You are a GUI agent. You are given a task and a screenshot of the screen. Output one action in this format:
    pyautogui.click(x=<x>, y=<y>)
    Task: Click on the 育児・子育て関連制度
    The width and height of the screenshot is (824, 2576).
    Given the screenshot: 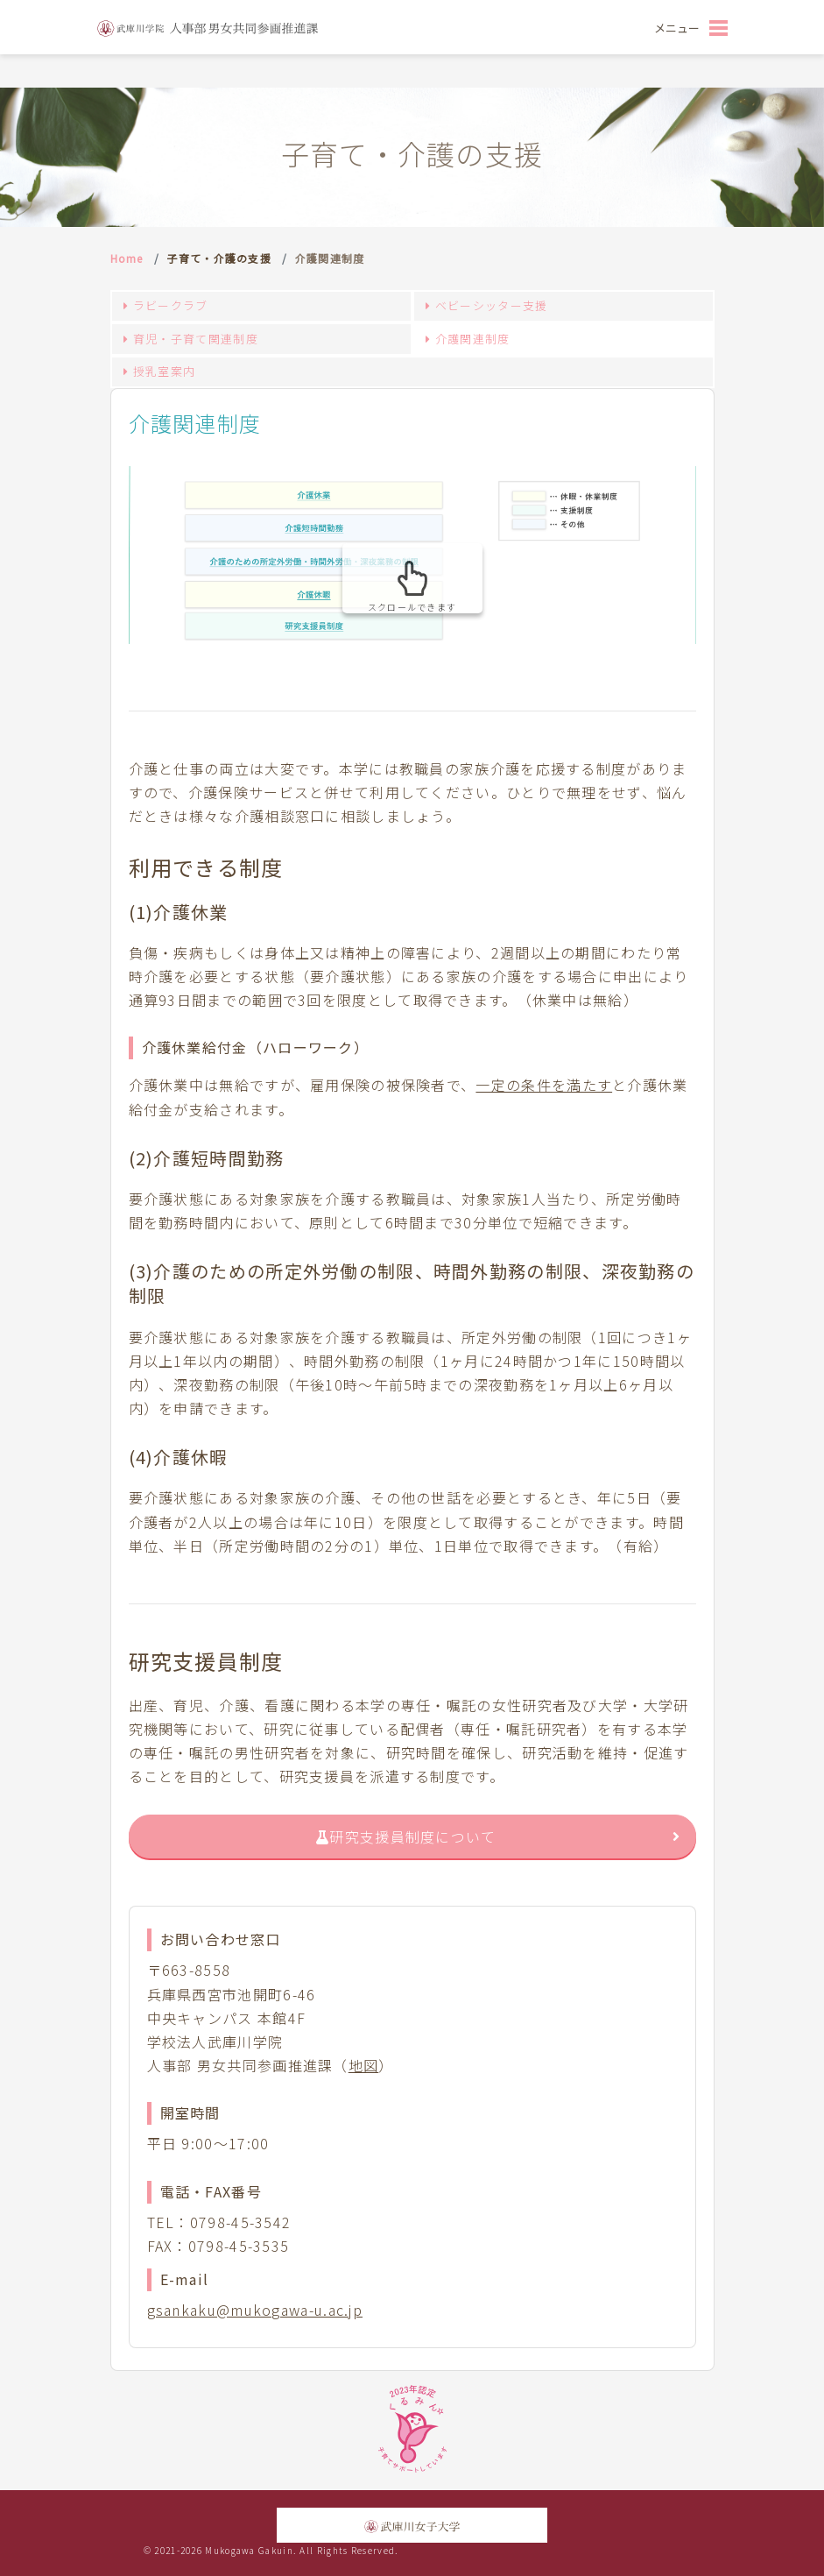 What is the action you would take?
    pyautogui.click(x=195, y=338)
    